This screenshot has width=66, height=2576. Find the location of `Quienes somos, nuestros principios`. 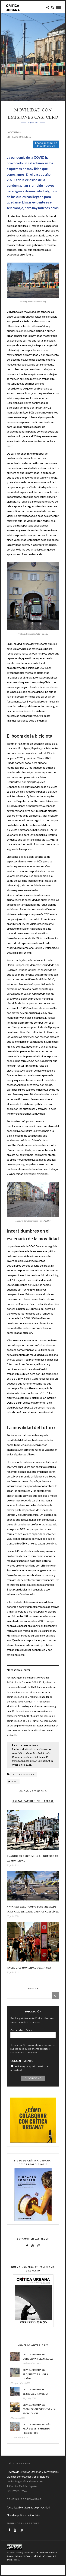

Quienes somos, nuestros principios is located at coordinates (28, 2476).